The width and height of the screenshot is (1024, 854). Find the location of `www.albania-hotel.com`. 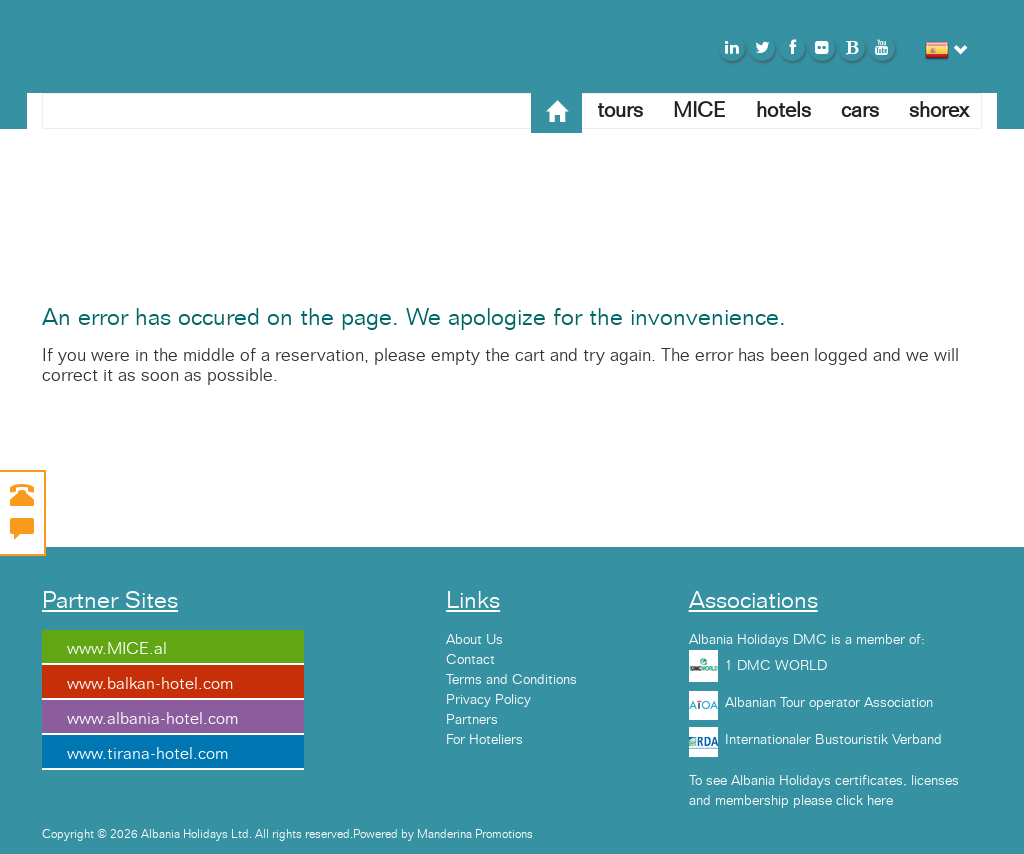

www.albania-hotel.com is located at coordinates (152, 719).